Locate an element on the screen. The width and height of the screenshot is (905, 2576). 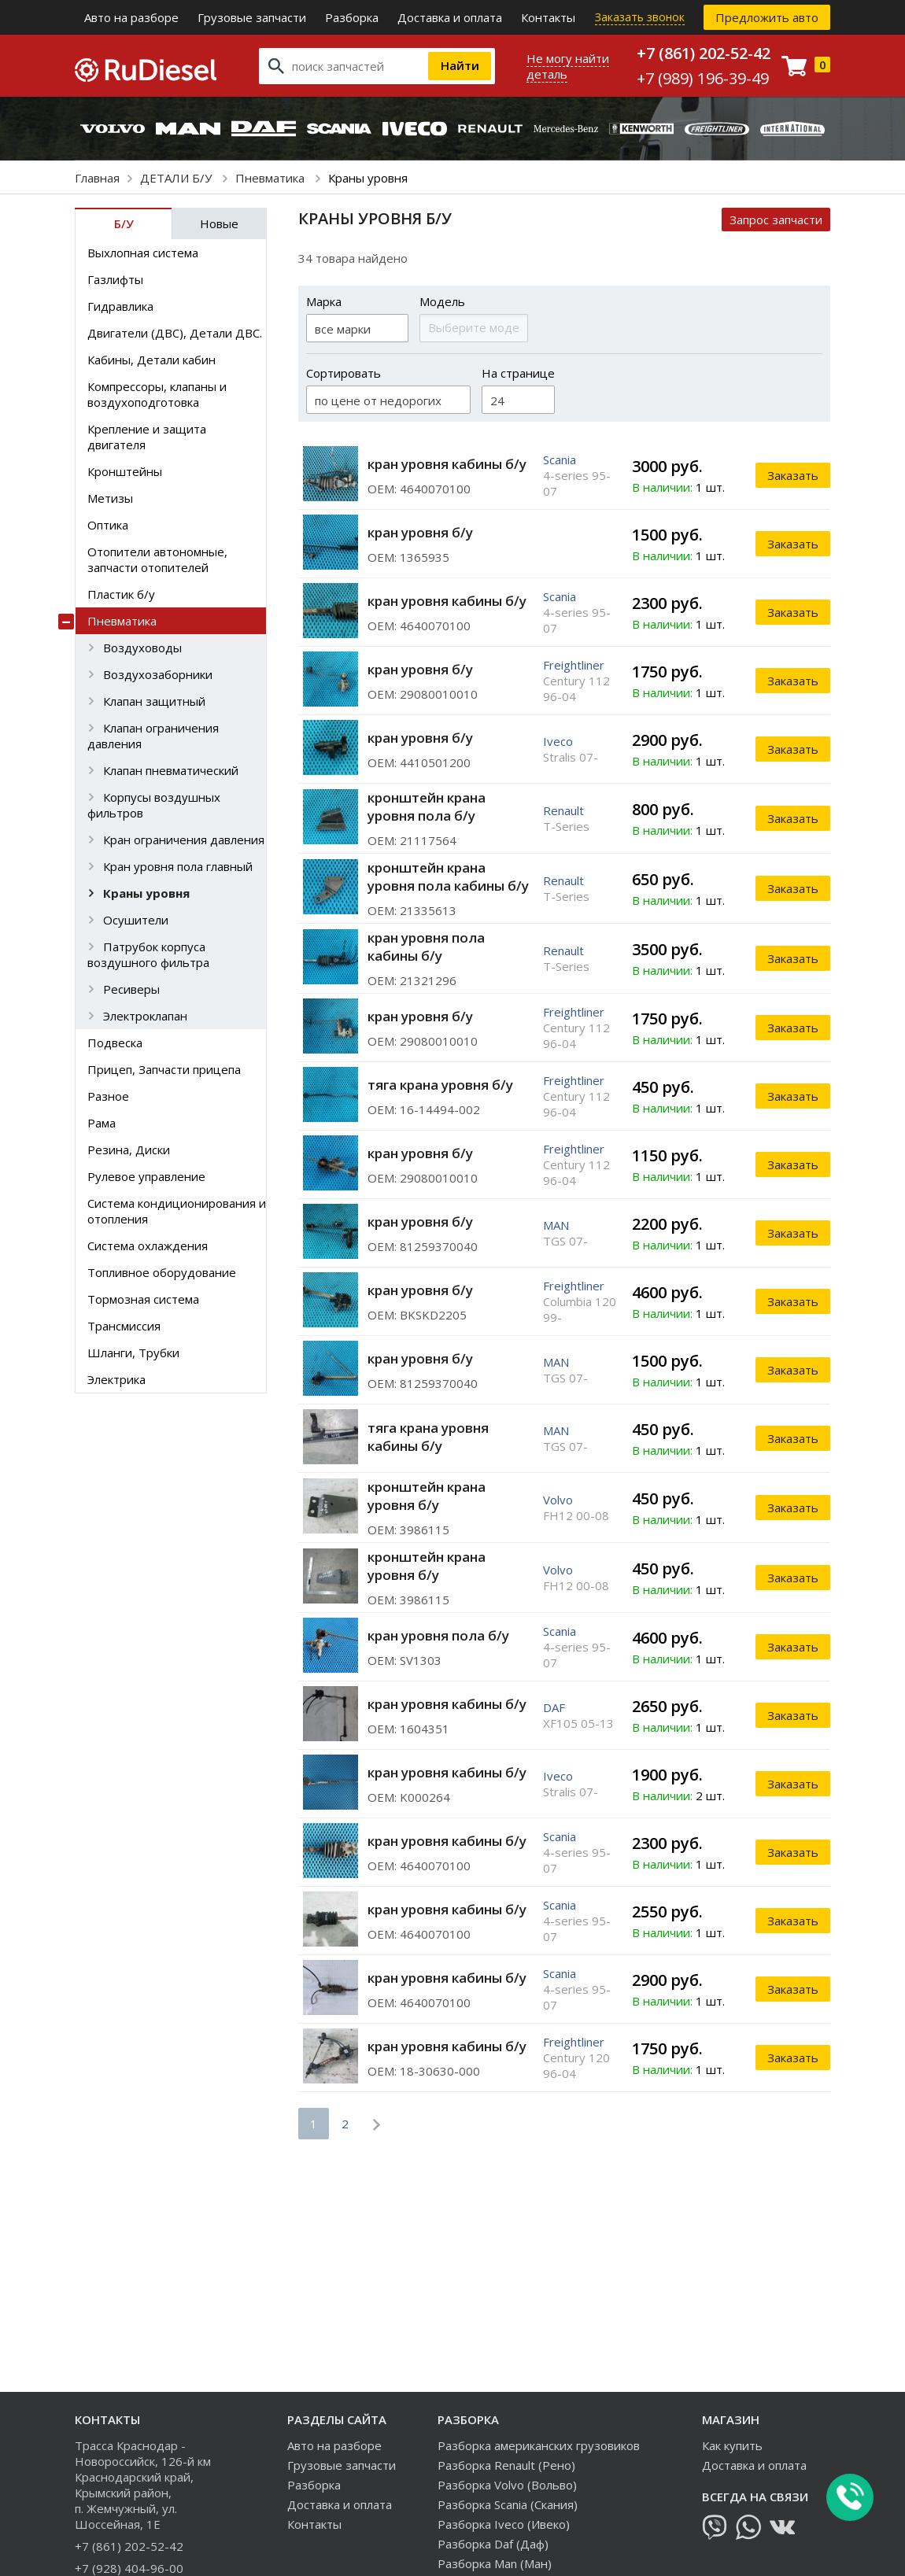
Iveco is located at coordinates (558, 741).